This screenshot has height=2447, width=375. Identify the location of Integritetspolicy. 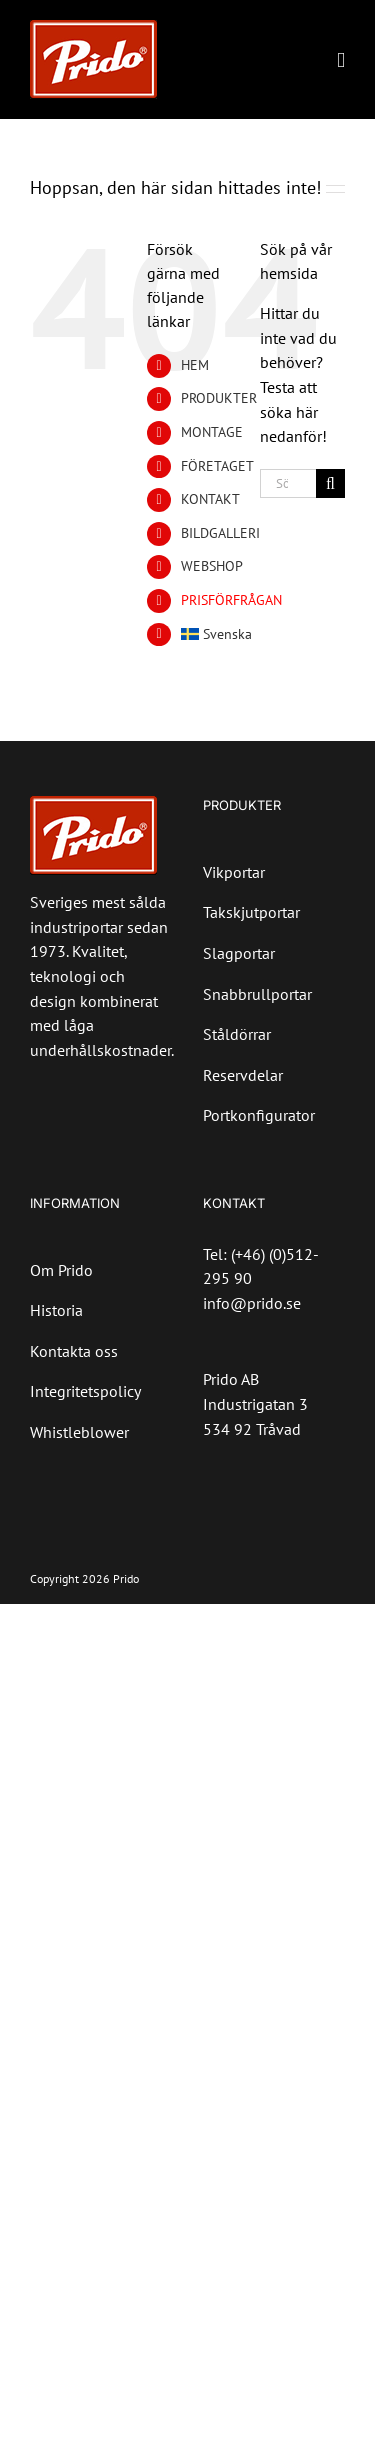
(85, 1391).